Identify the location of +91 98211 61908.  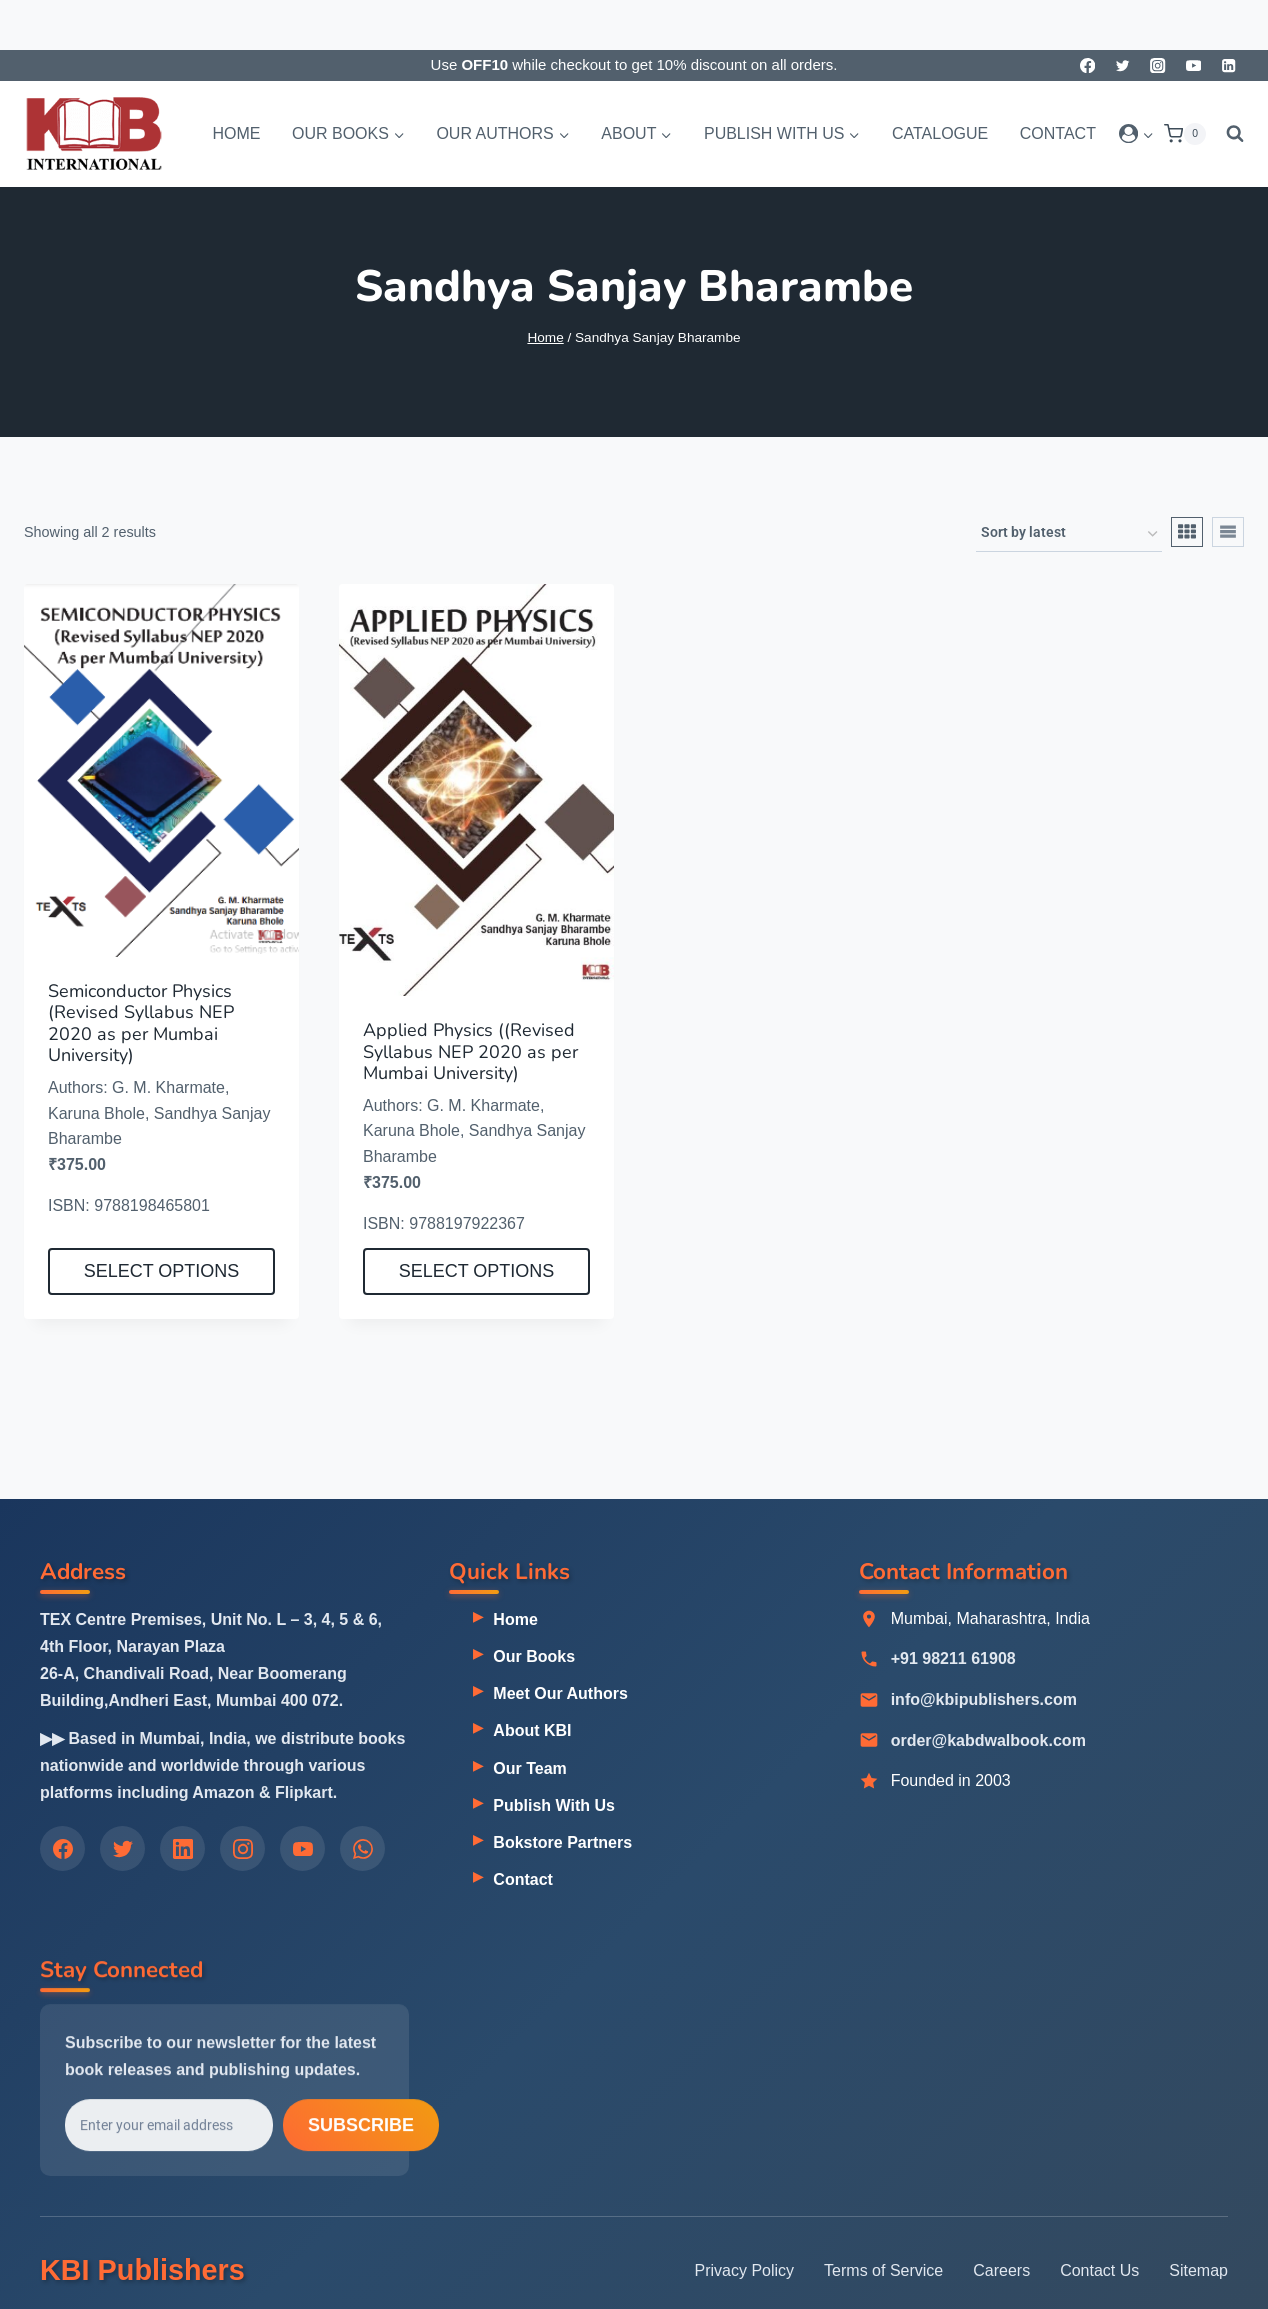
(953, 1660).